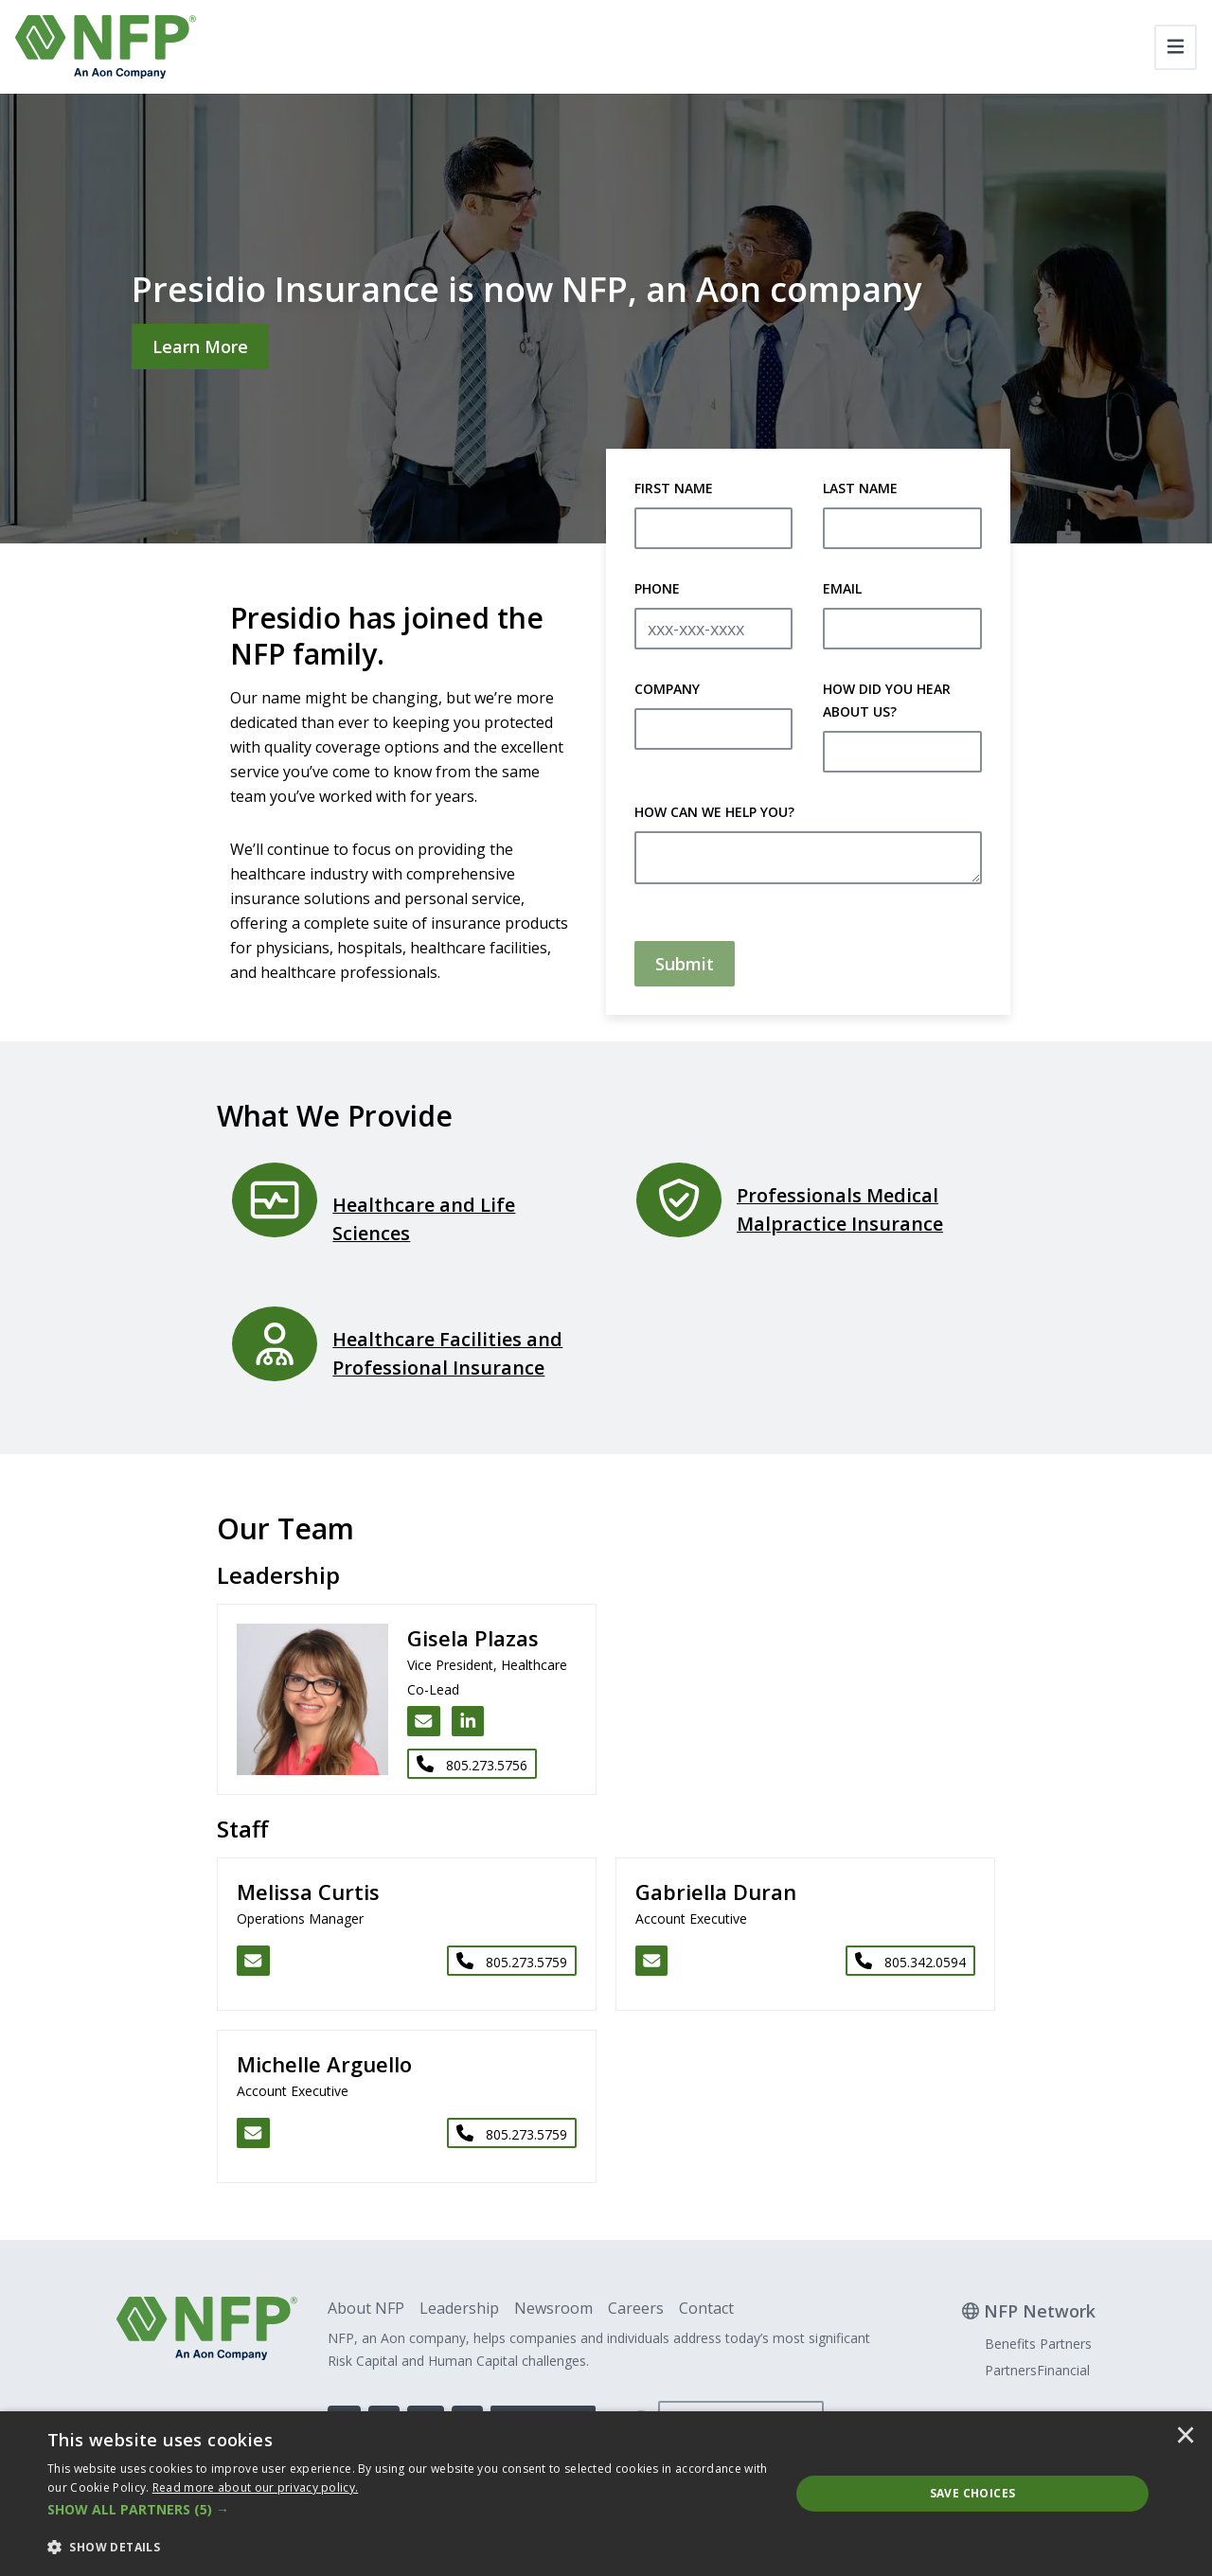  I want to click on [<u>Read more about our privacy policy.</u>], so click(255, 2487).